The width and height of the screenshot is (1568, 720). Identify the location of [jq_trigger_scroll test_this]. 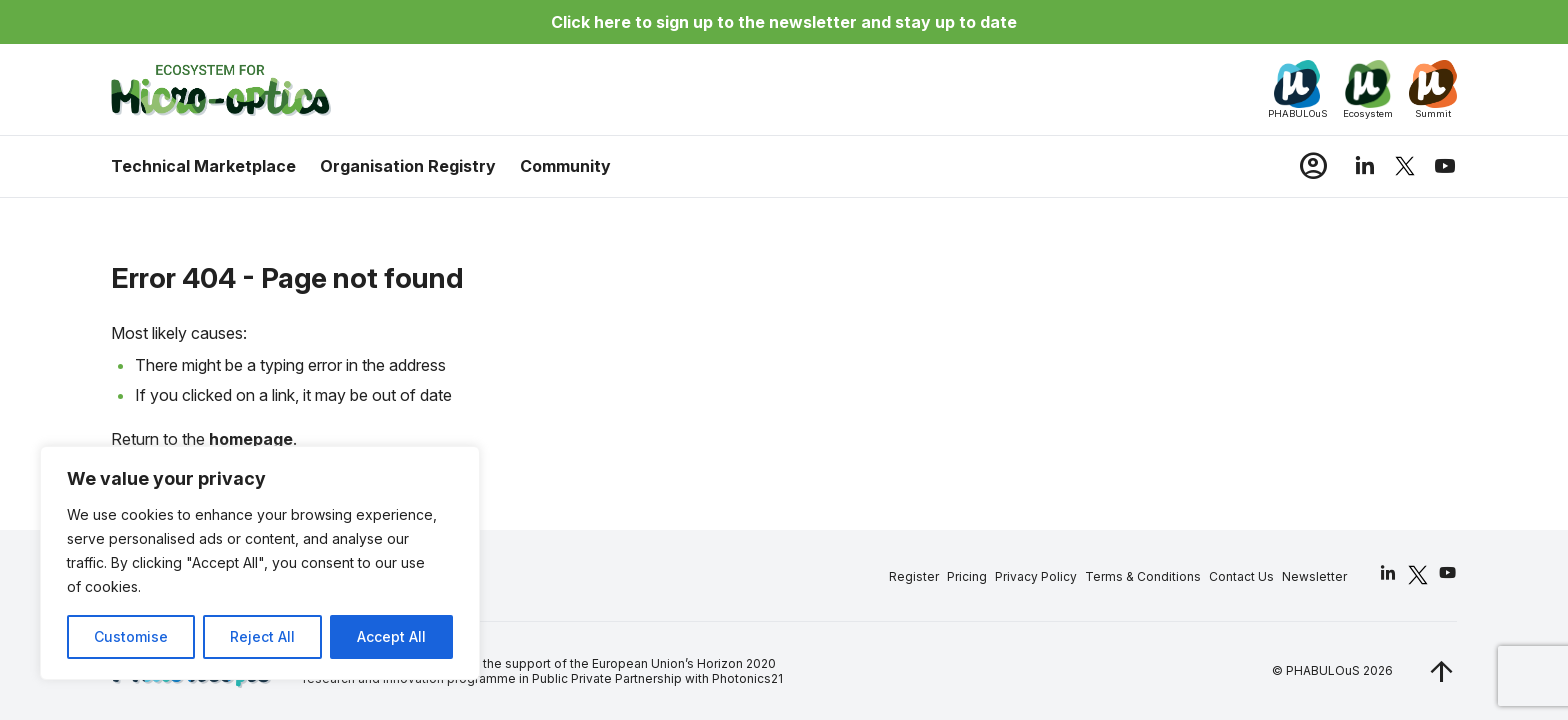
(1440, 671).